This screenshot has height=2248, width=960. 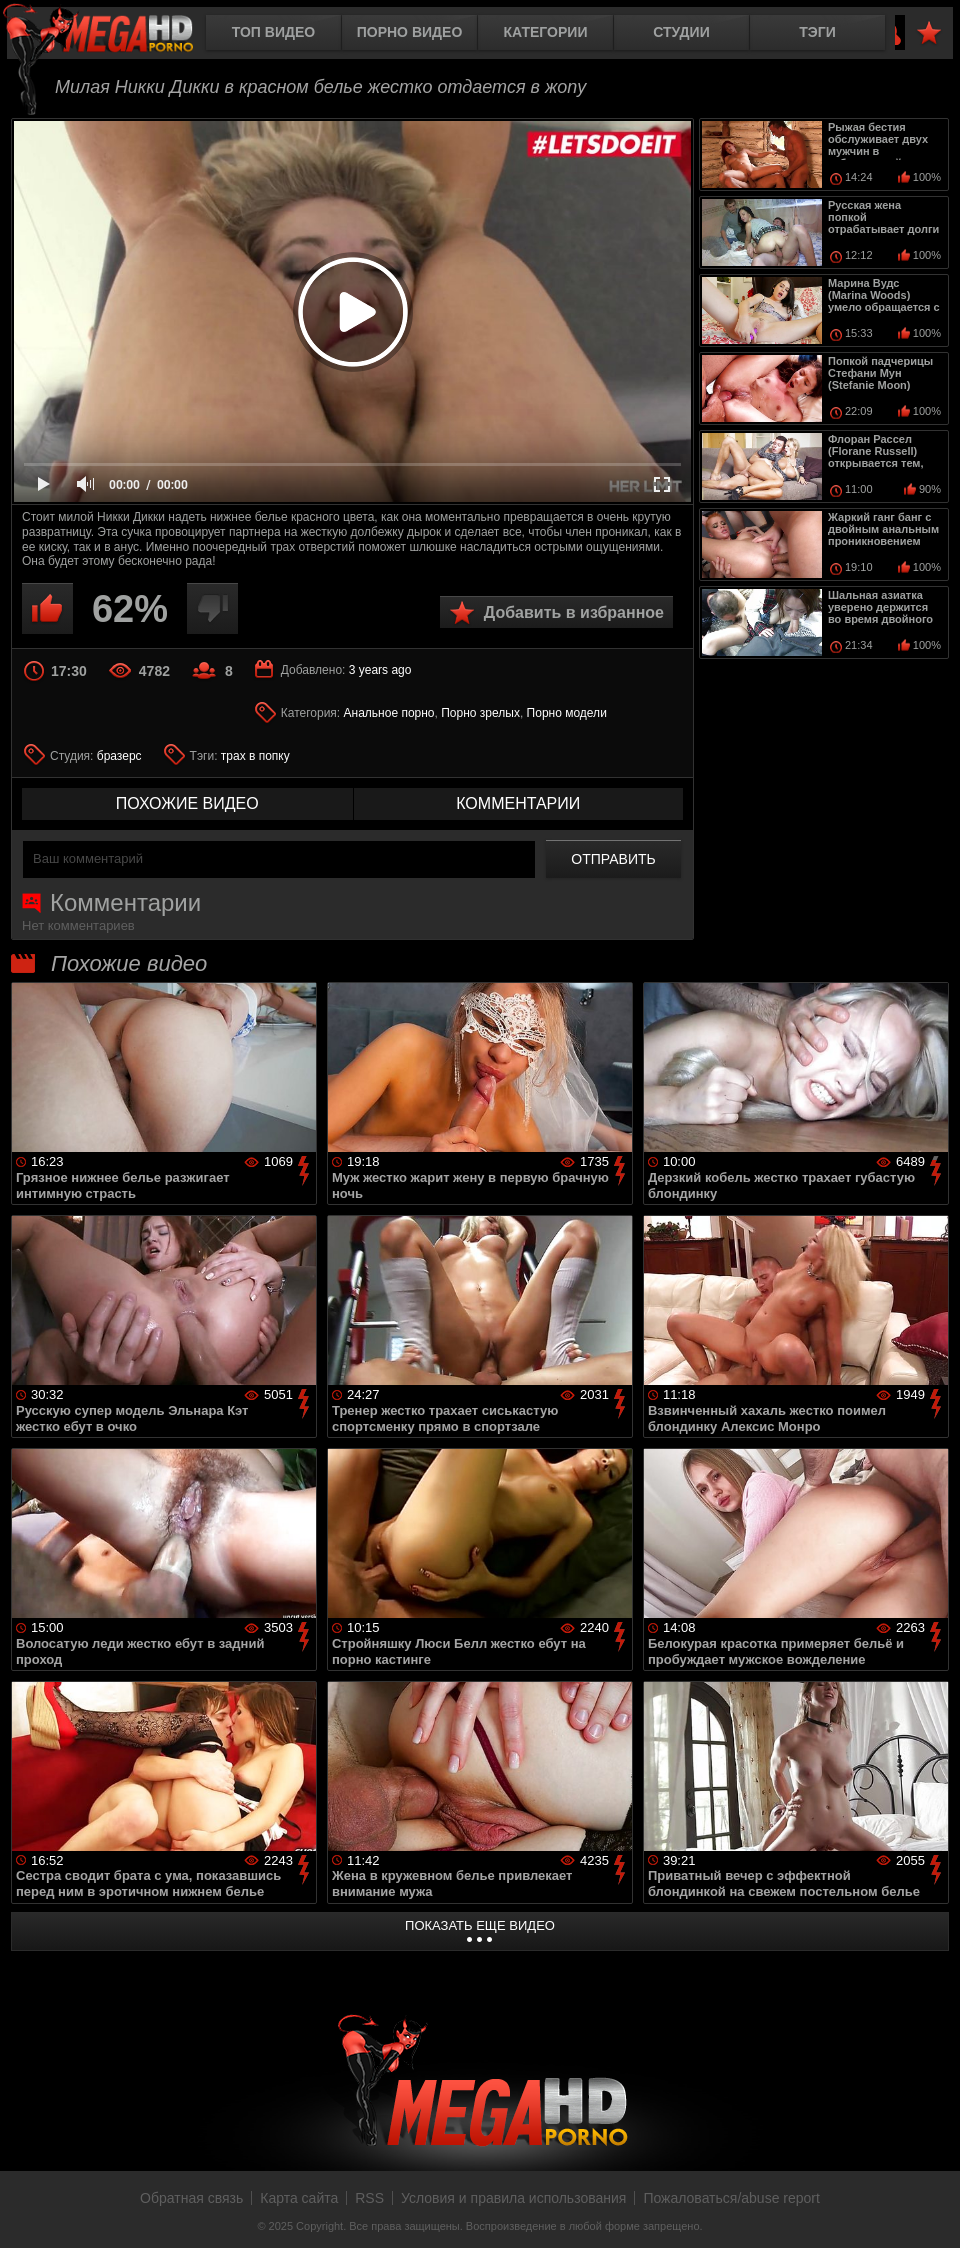 I want to click on Обратная связь, so click(x=191, y=2198).